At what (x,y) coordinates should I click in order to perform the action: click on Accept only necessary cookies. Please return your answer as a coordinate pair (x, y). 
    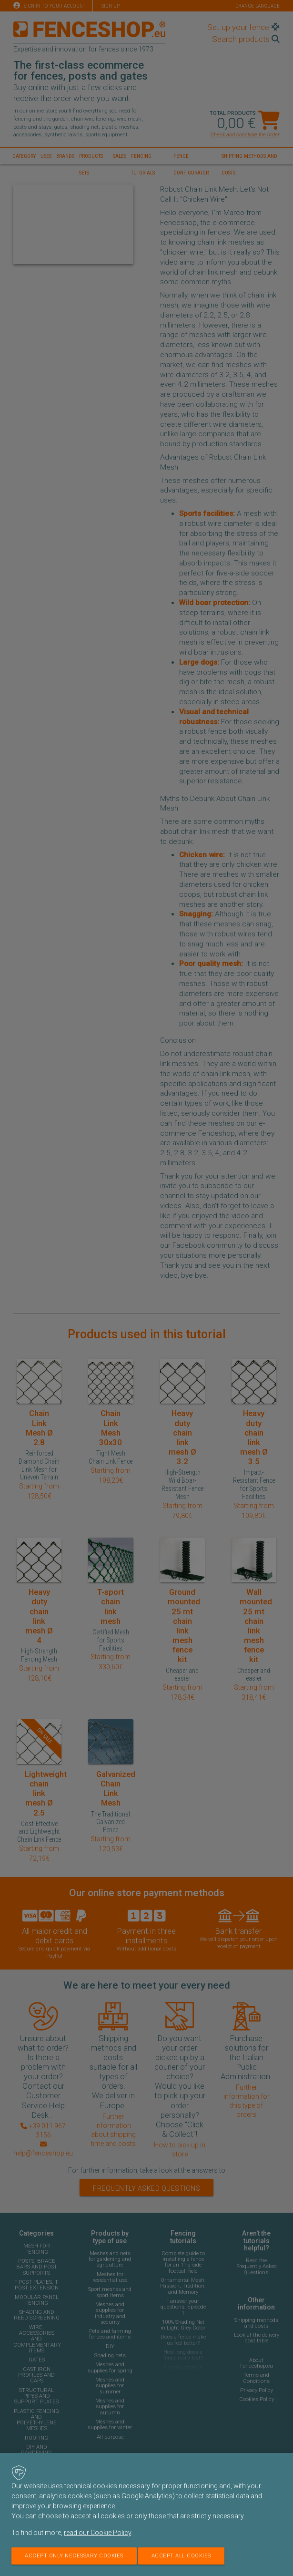
    Looking at the image, I should click on (74, 2556).